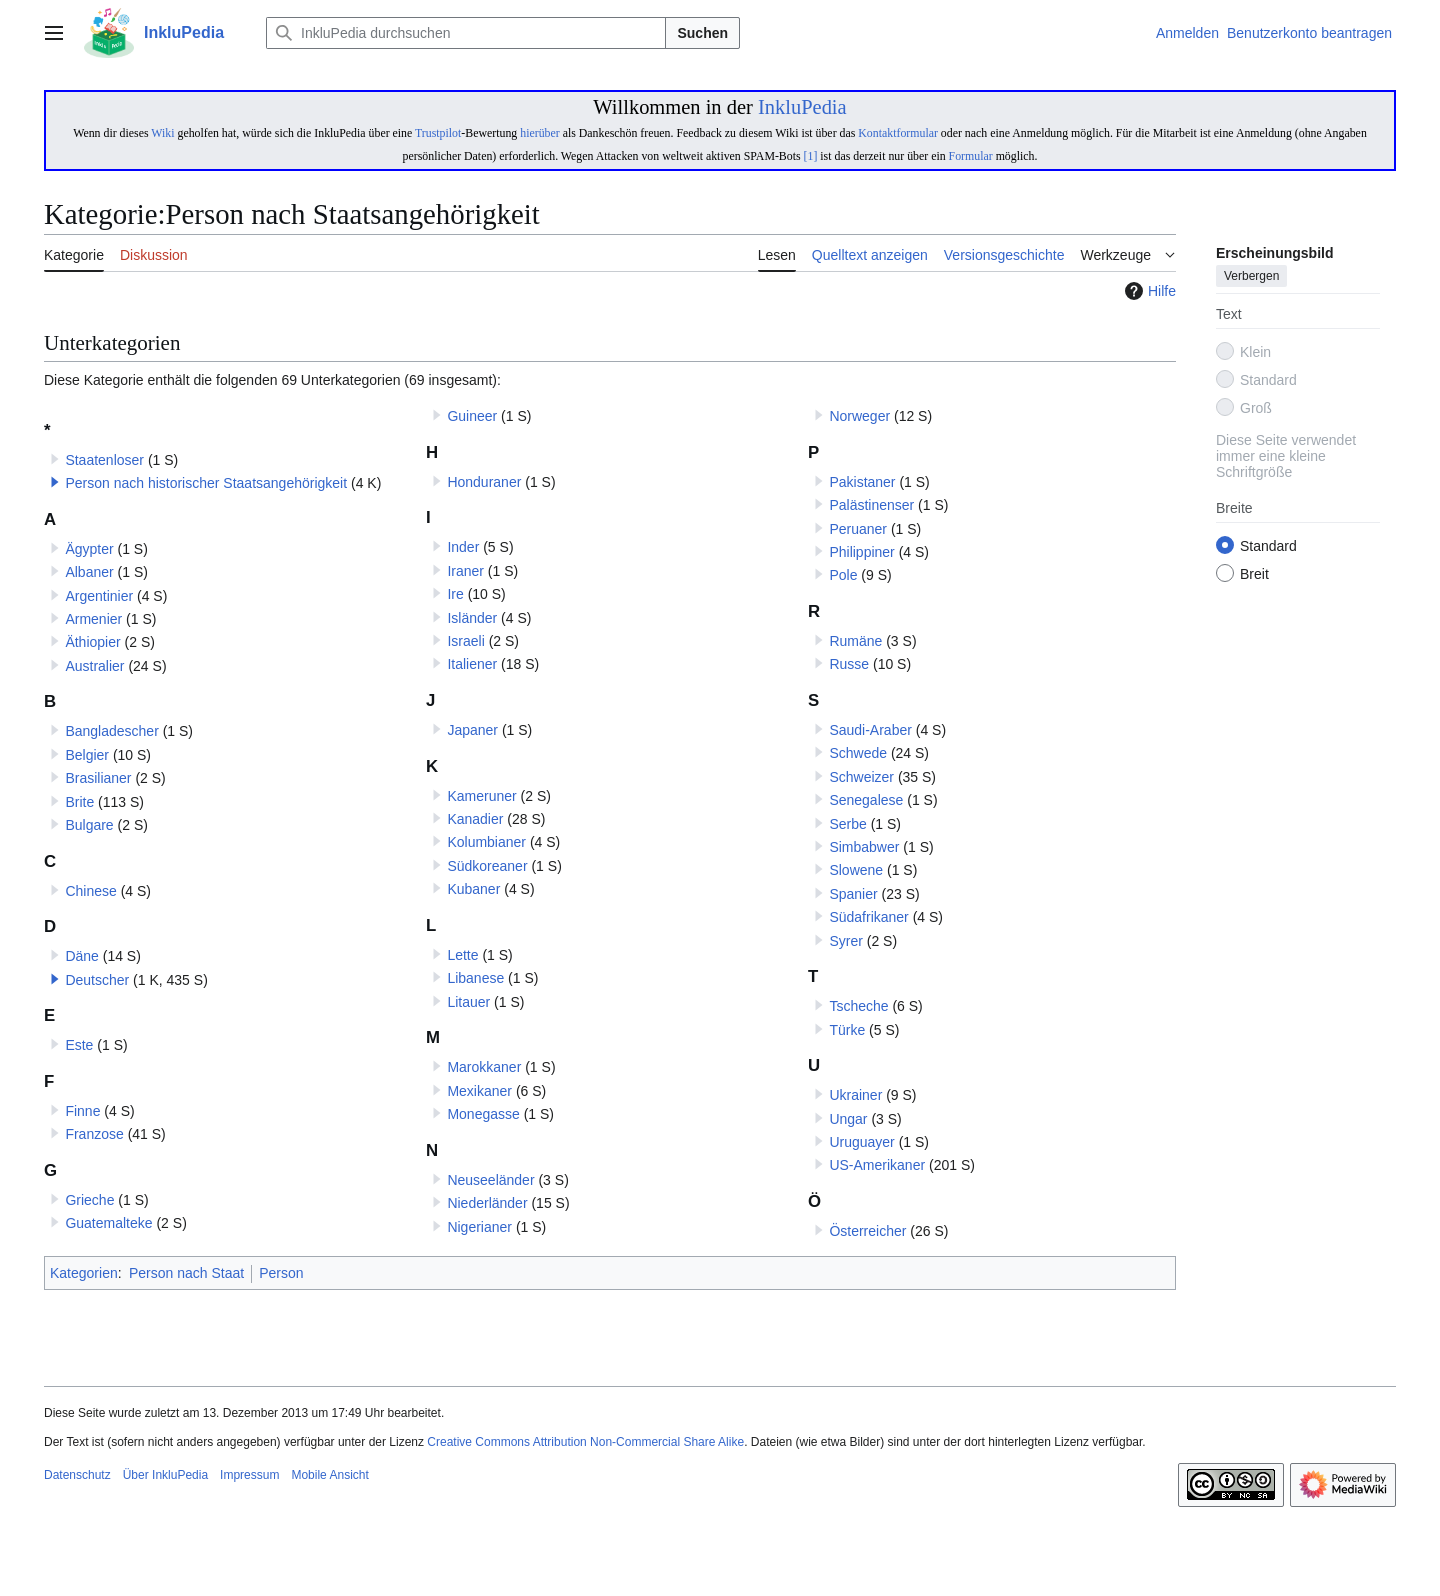 Image resolution: width=1440 pixels, height=1596 pixels. What do you see at coordinates (858, 529) in the screenshot?
I see `Peruaner` at bounding box center [858, 529].